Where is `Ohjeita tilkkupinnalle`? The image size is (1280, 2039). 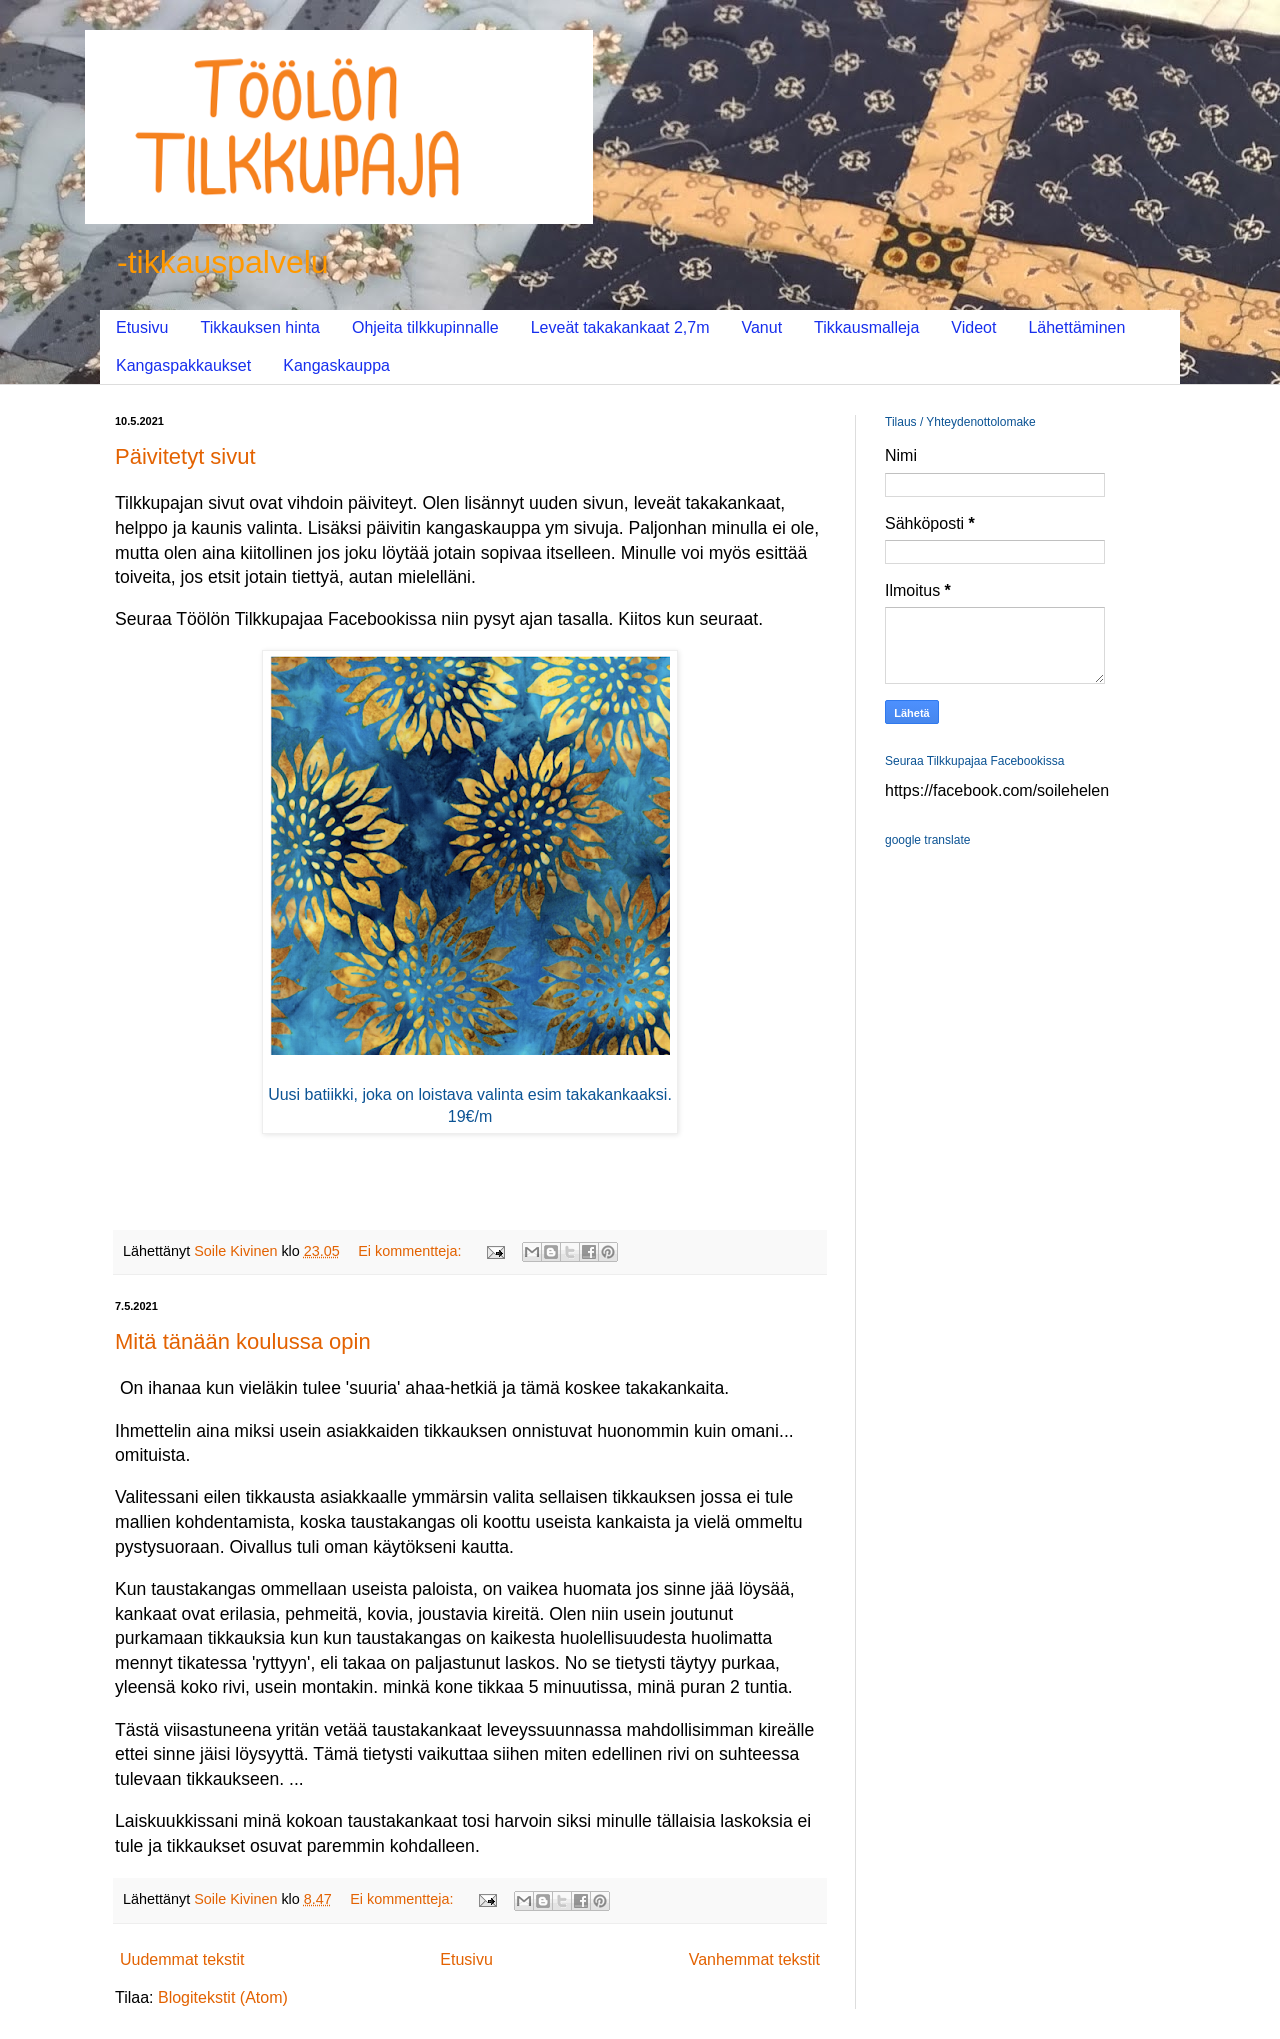
Ohjeita tilkkupinnalle is located at coordinates (425, 327).